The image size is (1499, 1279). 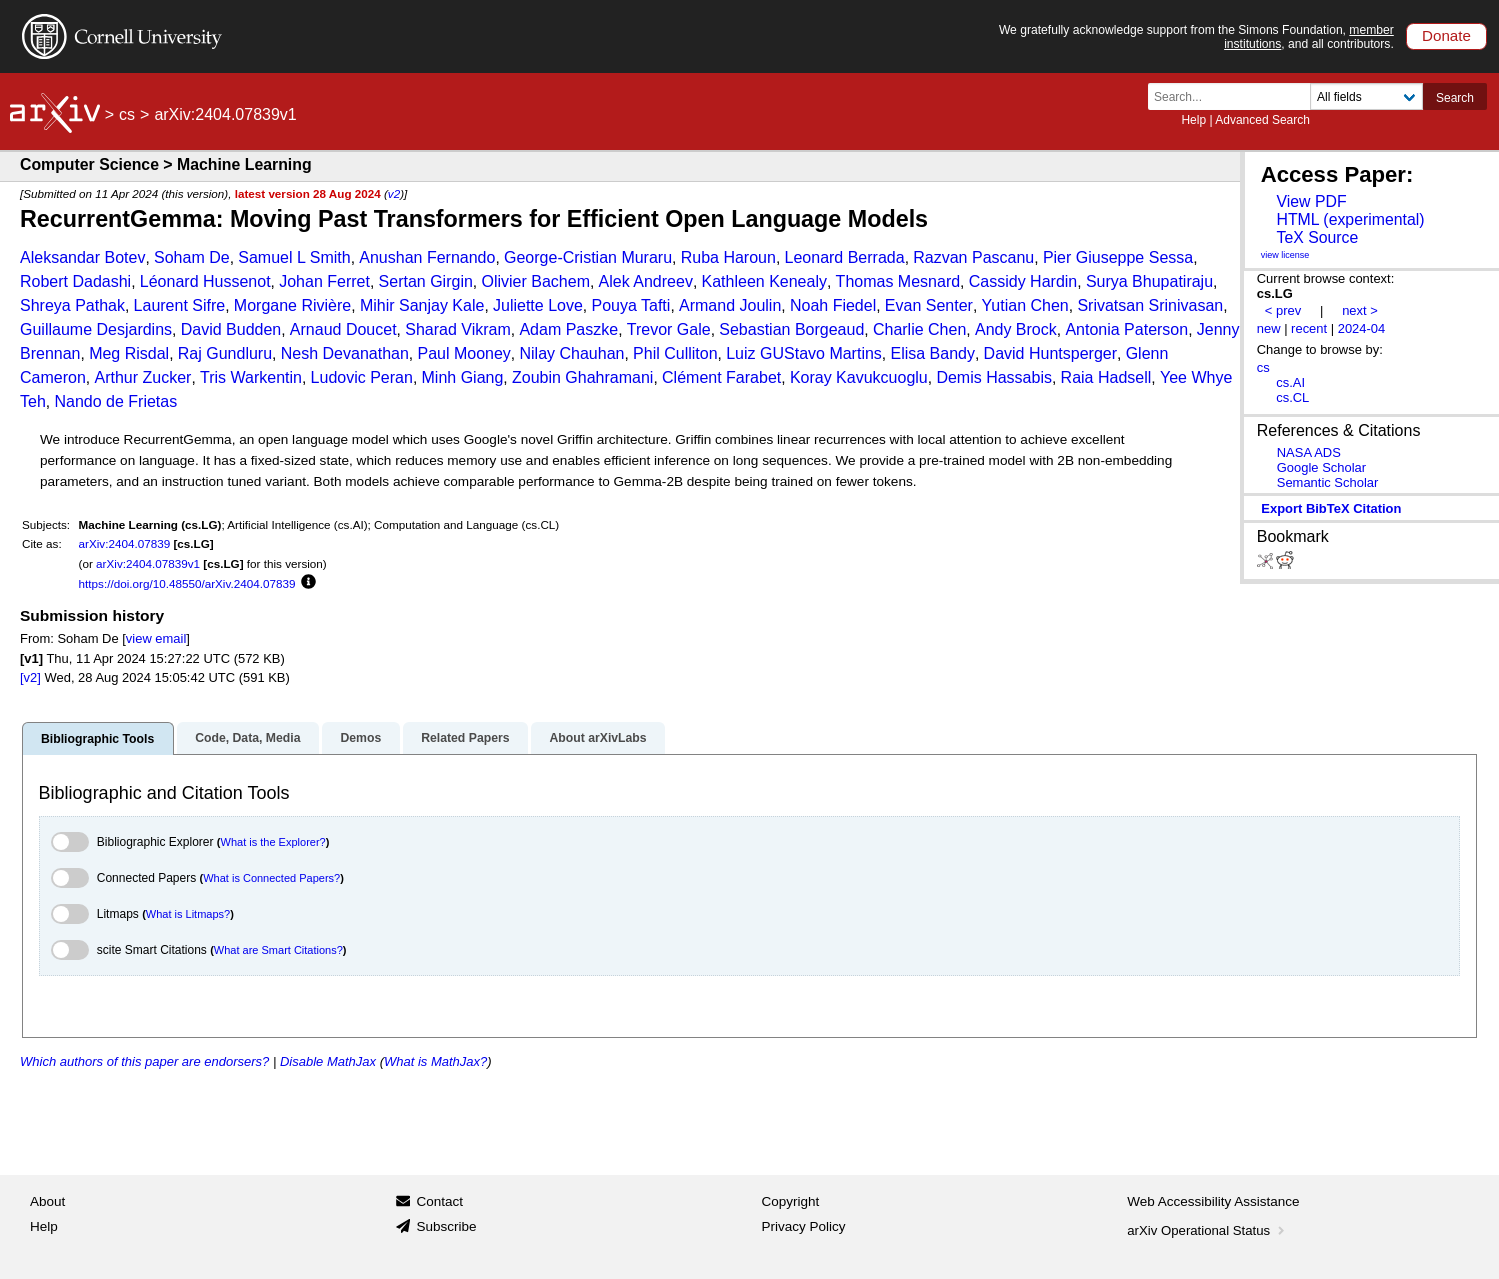 I want to click on Pier Giuseppe Sessa, so click(x=1118, y=257).